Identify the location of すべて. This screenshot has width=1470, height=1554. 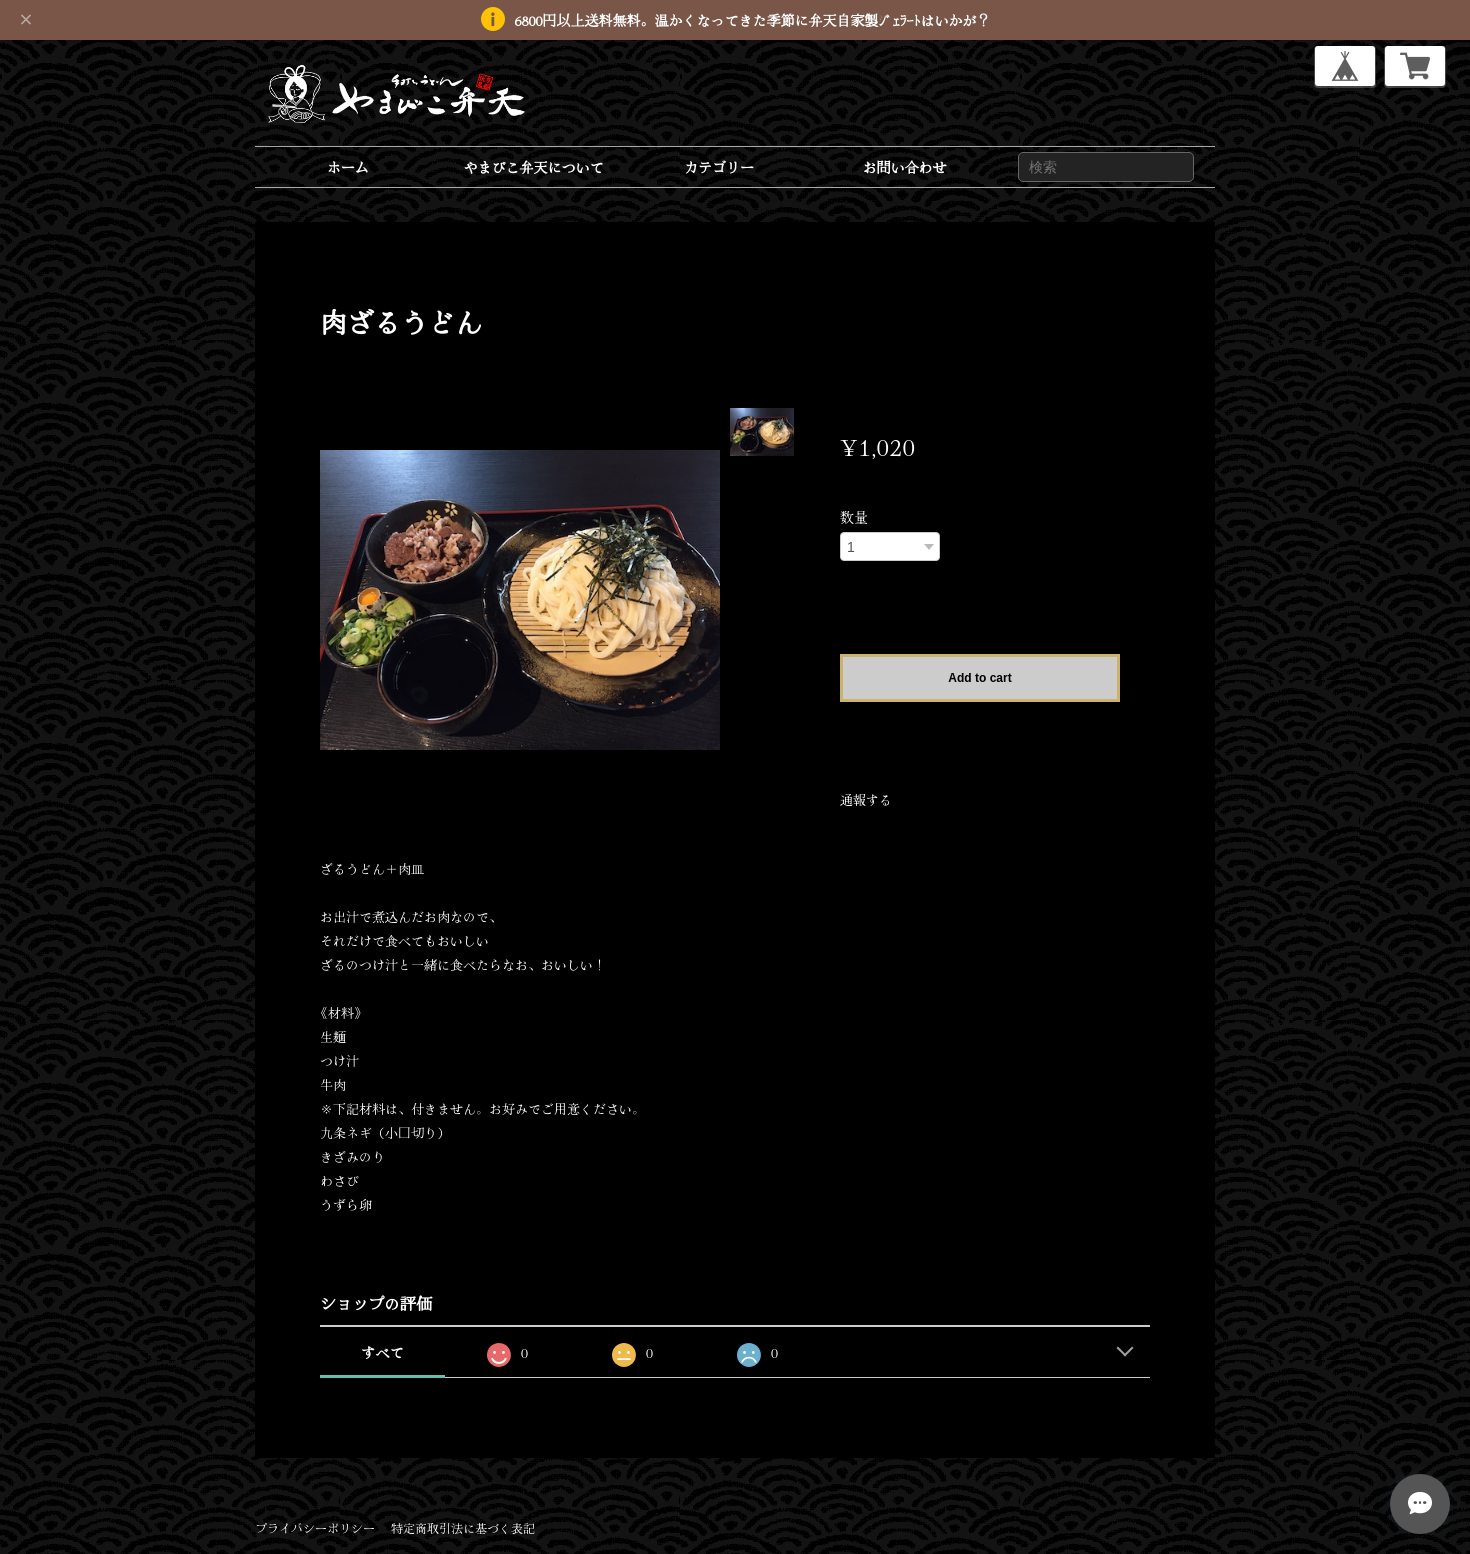
(383, 1352).